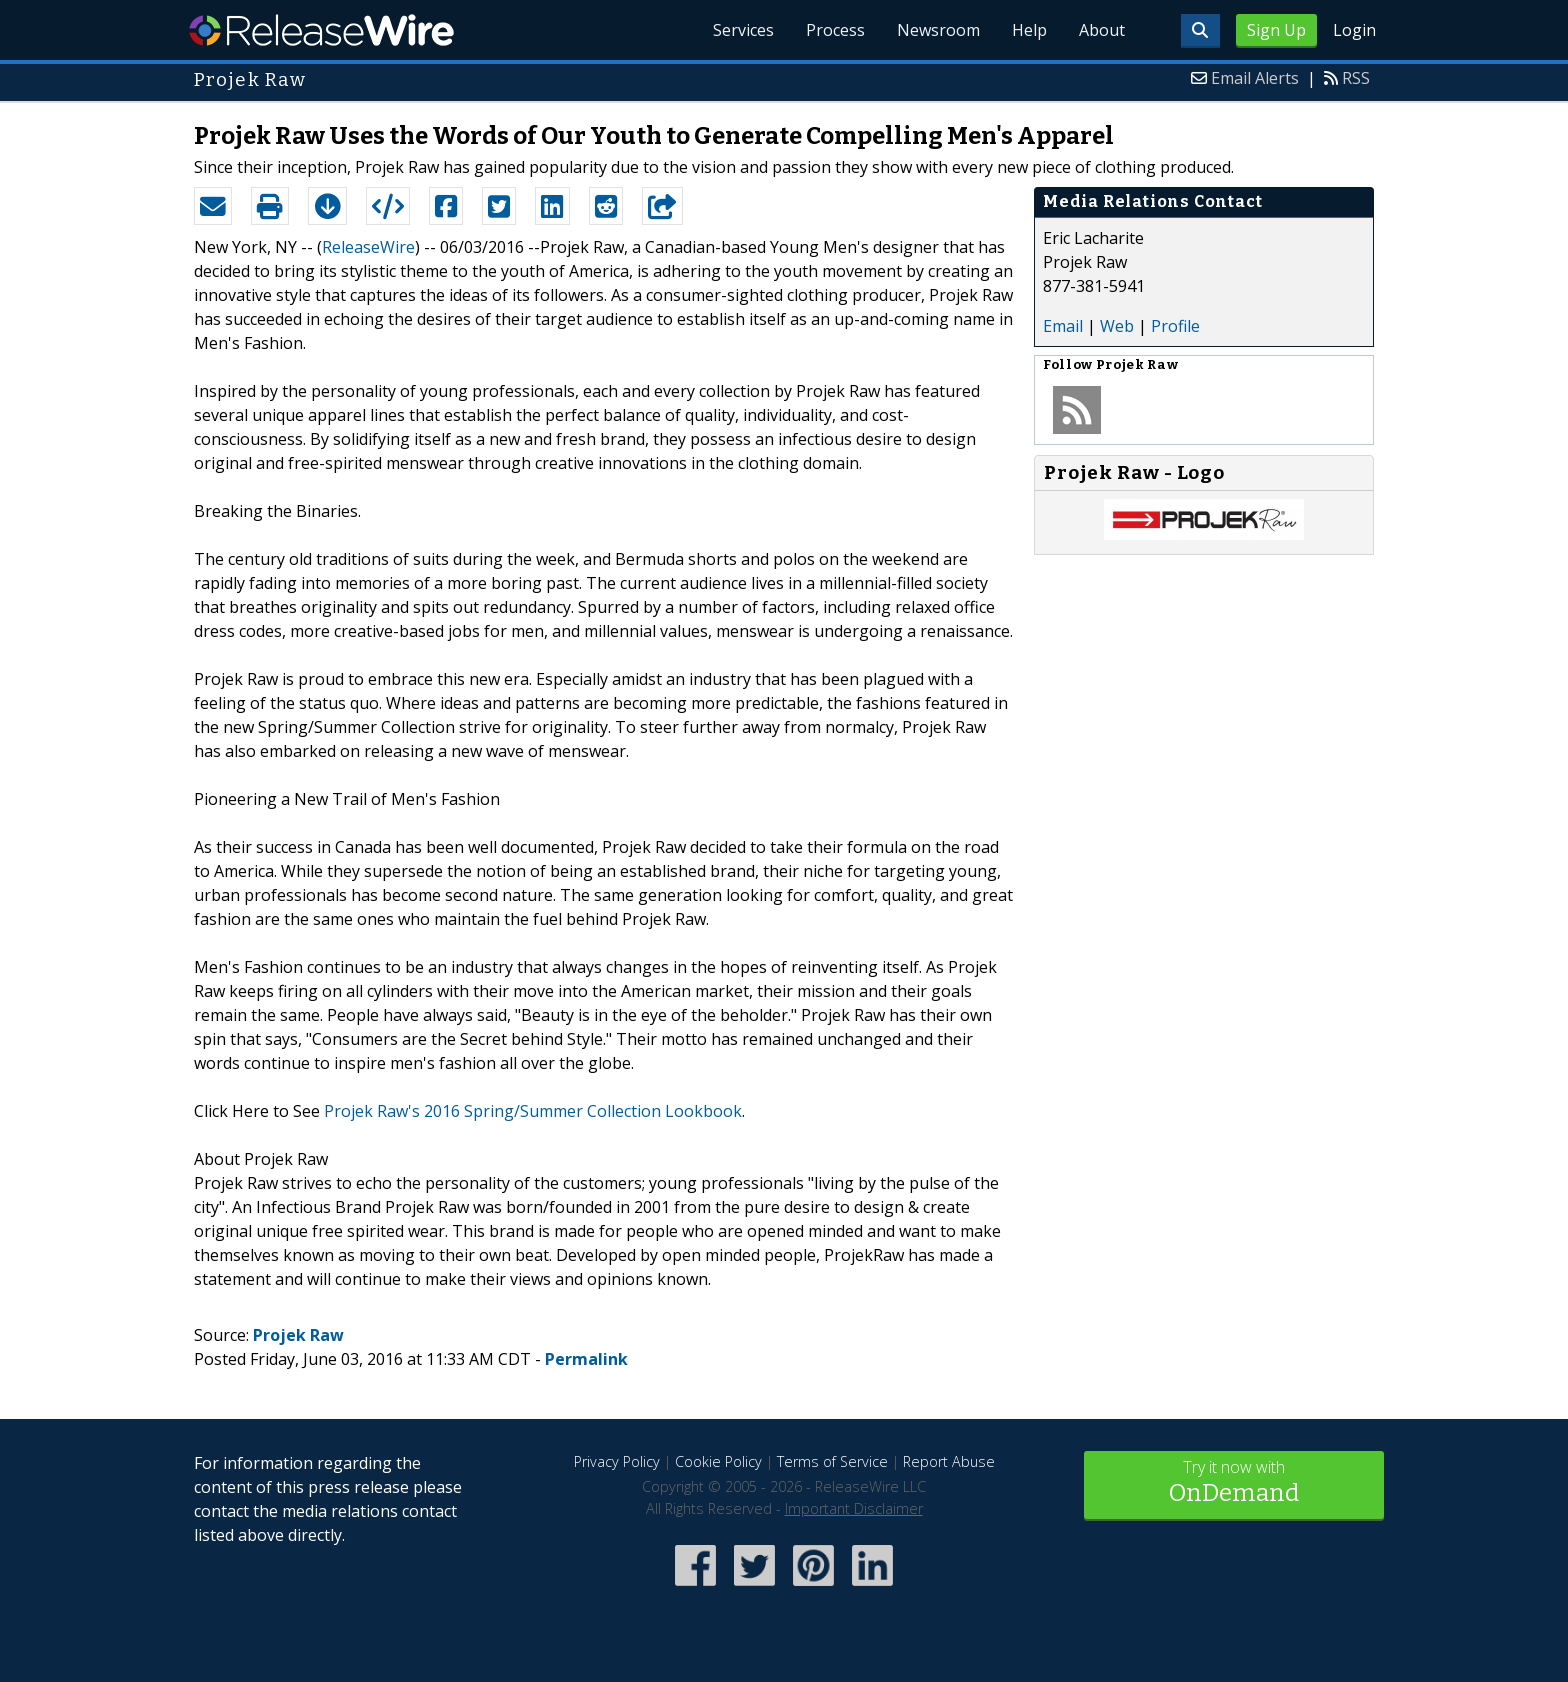  What do you see at coordinates (533, 1111) in the screenshot?
I see `Projek Raw's 2016 Spring/Summer Collection Lookbook` at bounding box center [533, 1111].